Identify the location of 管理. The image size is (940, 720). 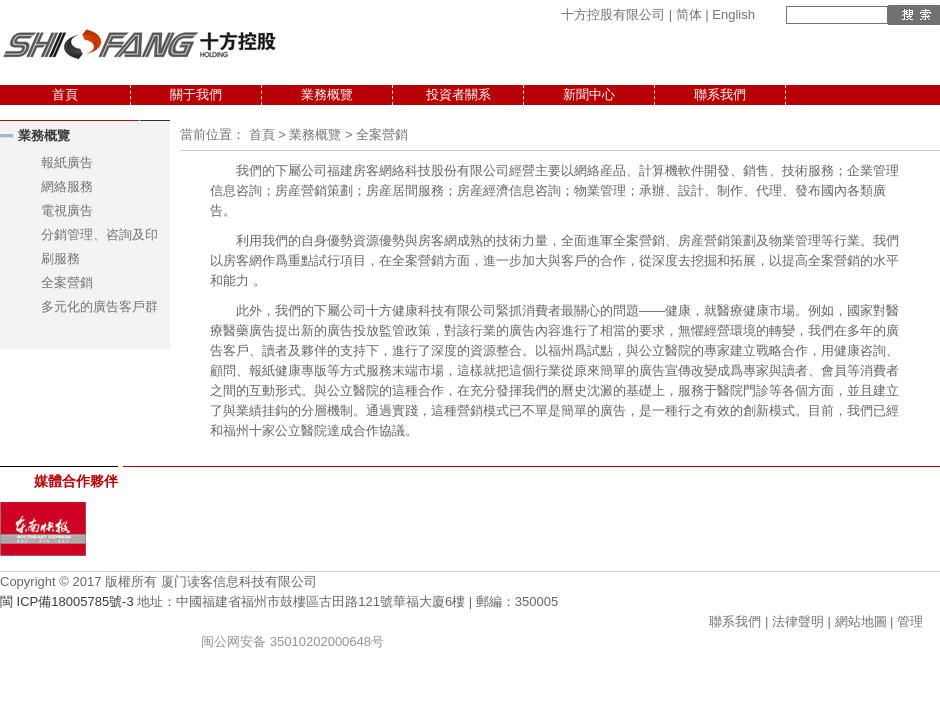
(910, 621).